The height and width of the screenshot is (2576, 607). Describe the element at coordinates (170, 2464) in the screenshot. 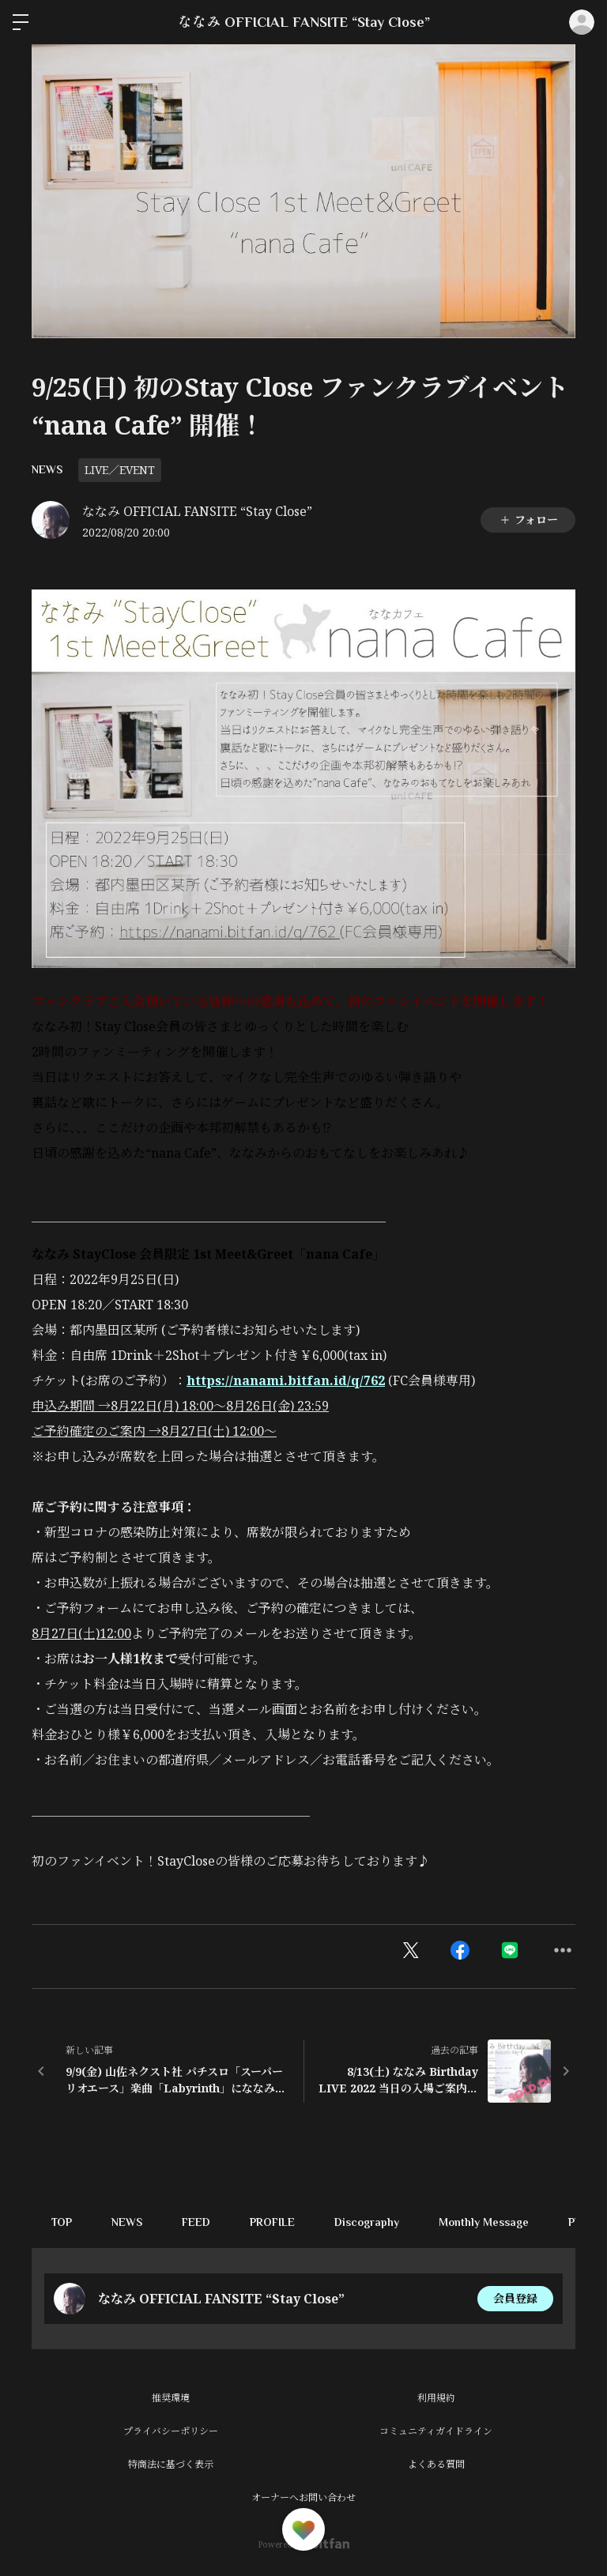

I see `特商法に基づく表示` at that location.